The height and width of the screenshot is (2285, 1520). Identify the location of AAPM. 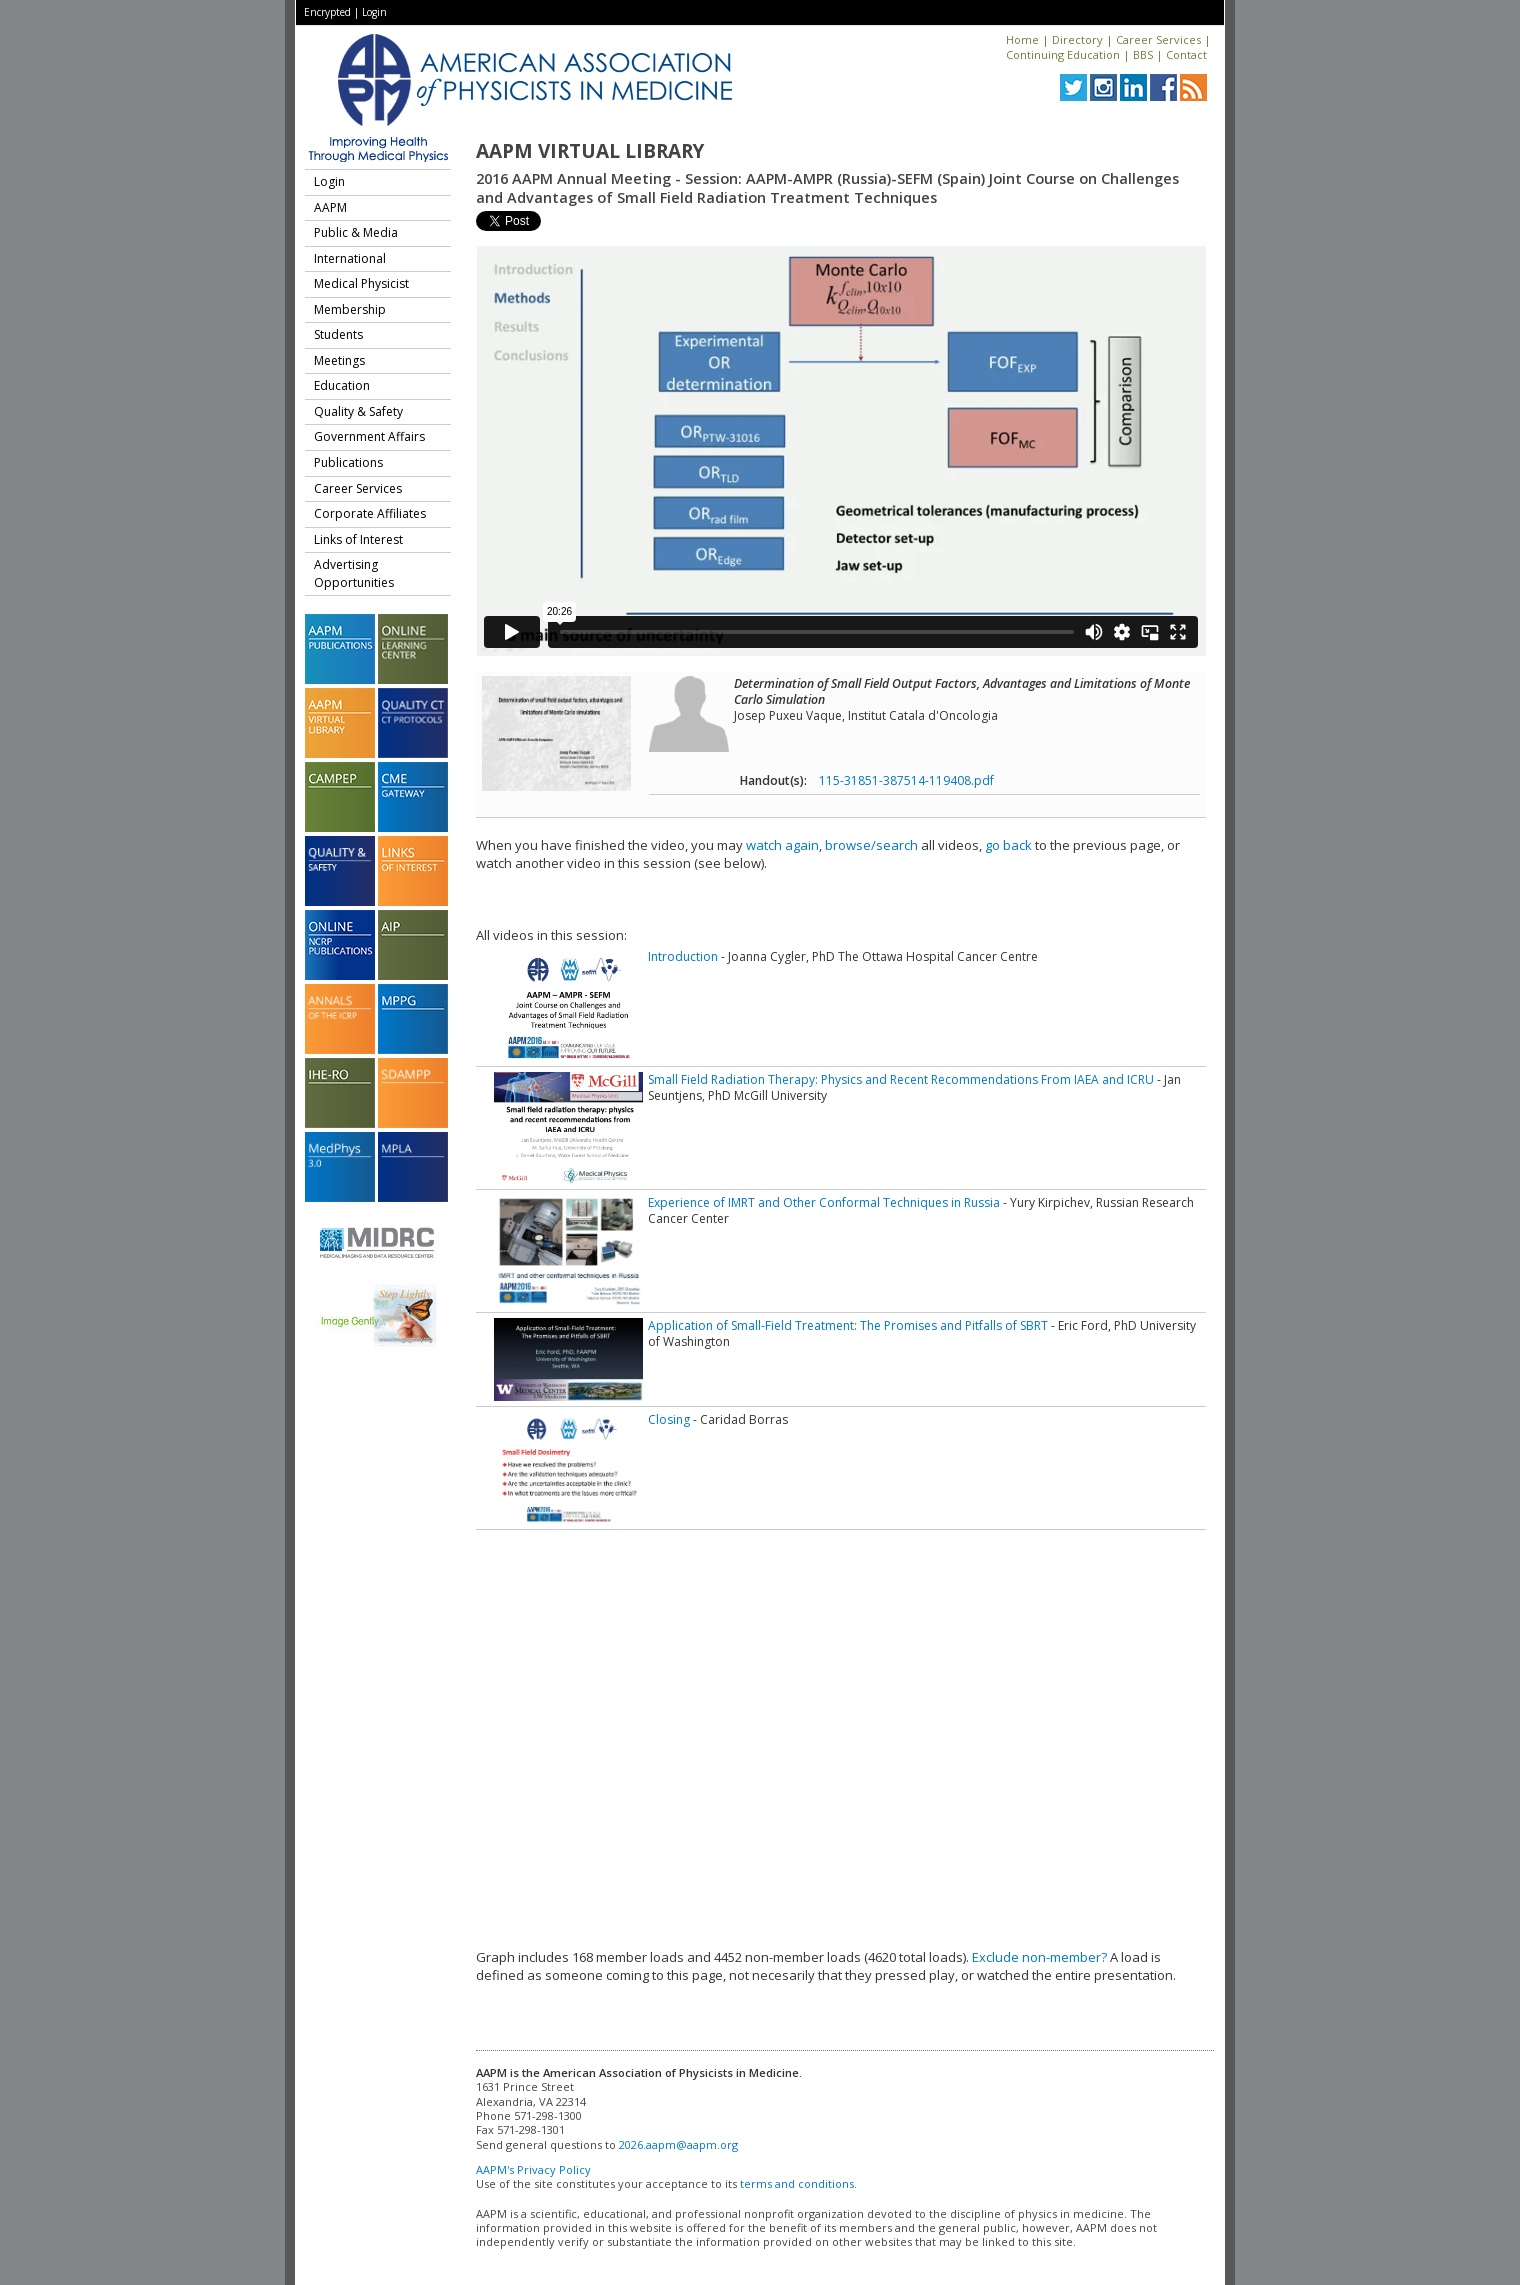
(330, 207).